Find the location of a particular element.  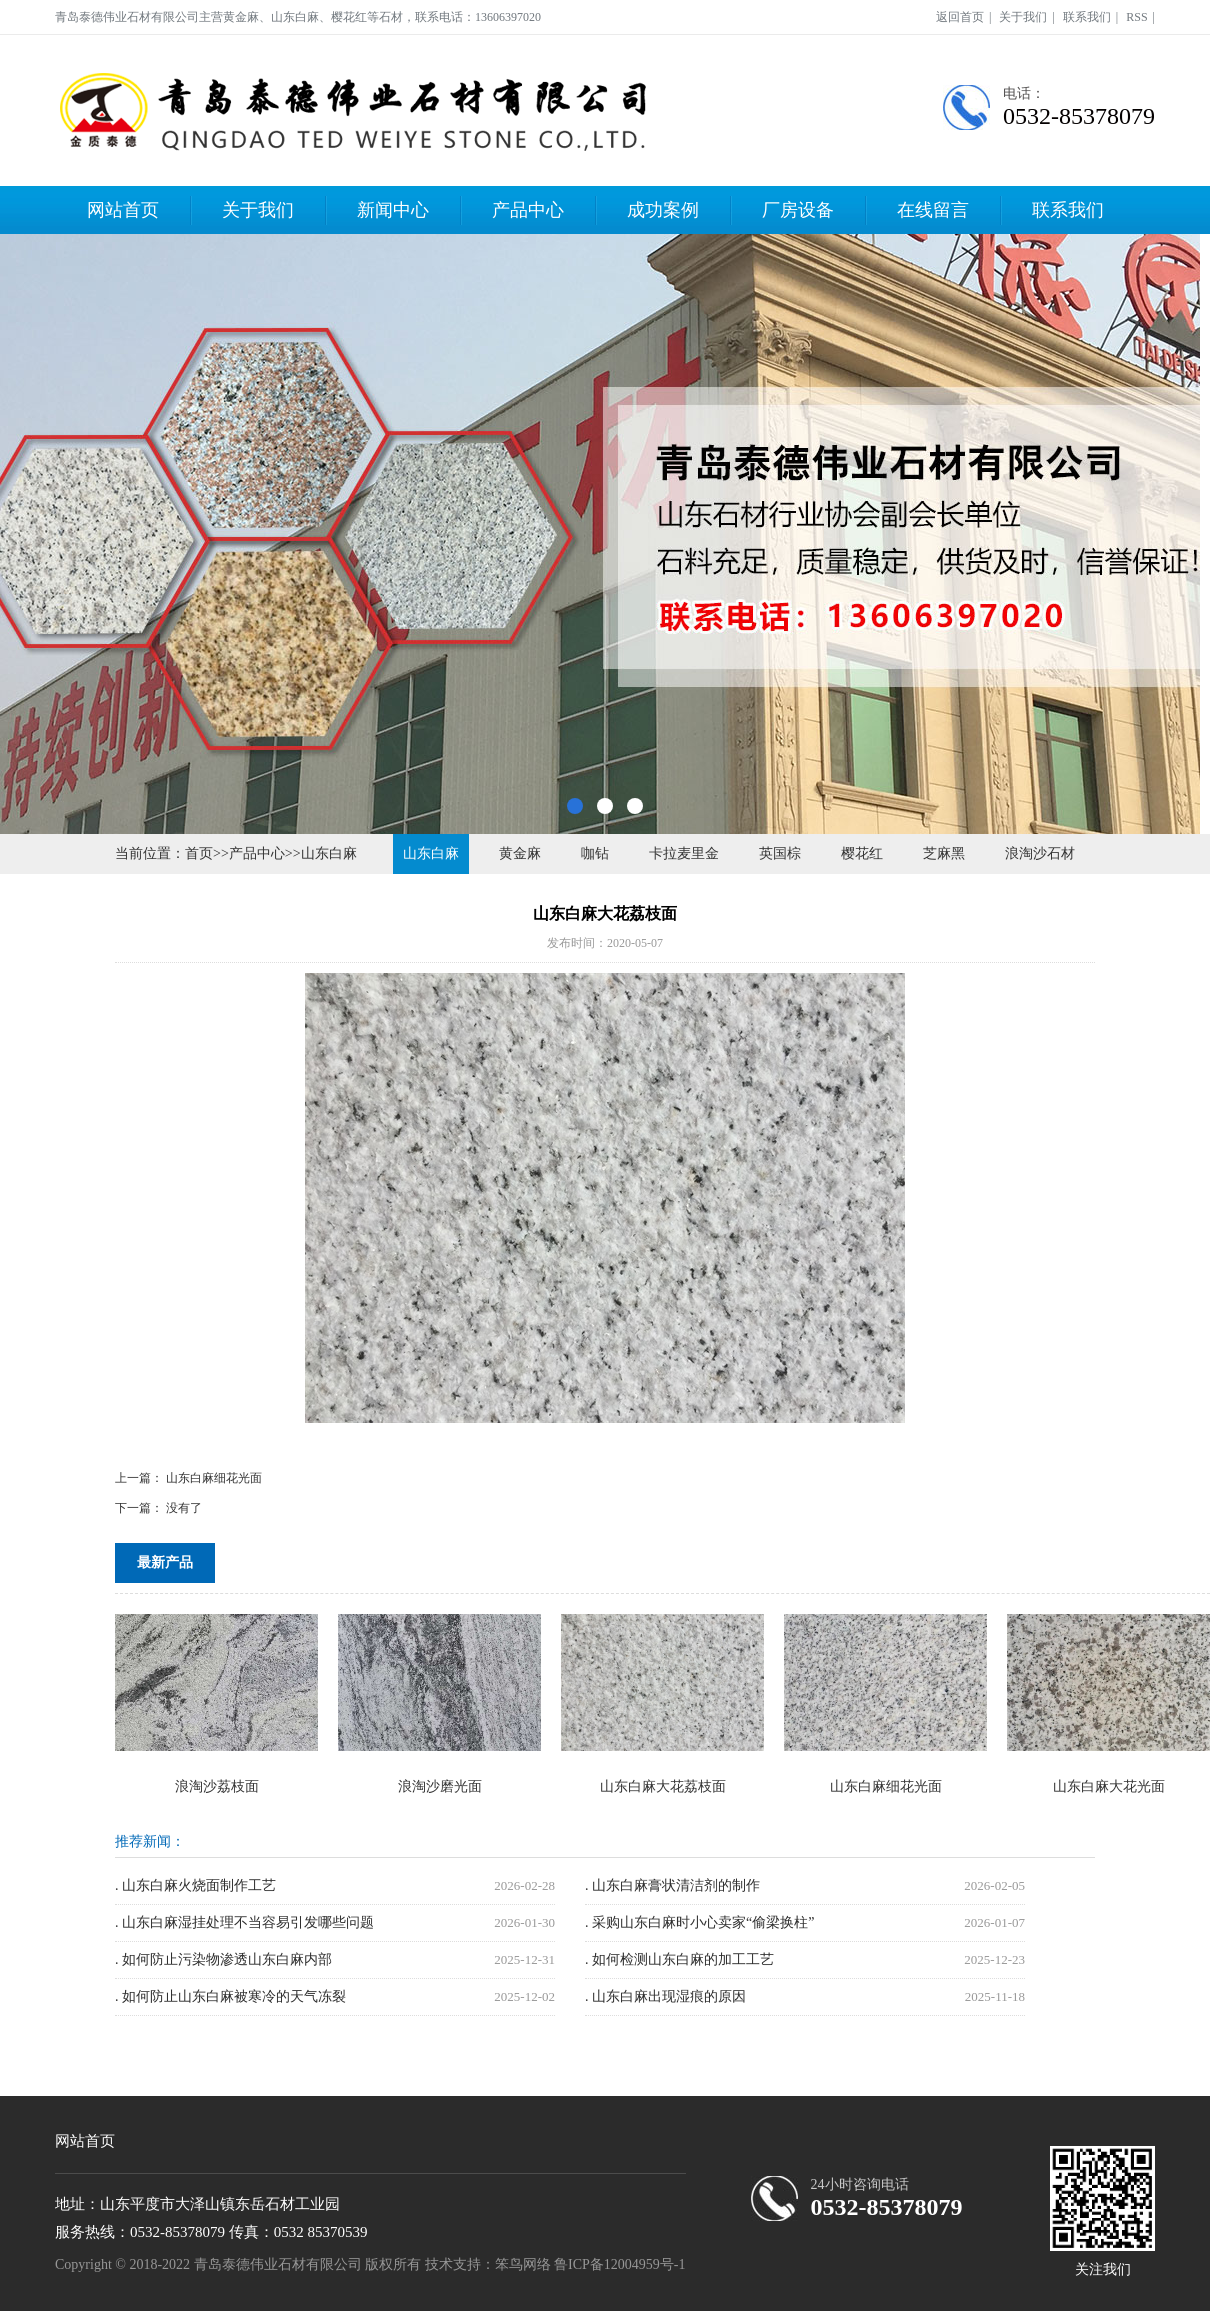

. 山东白麻膏状清洁剂的制作 is located at coordinates (672, 1885).